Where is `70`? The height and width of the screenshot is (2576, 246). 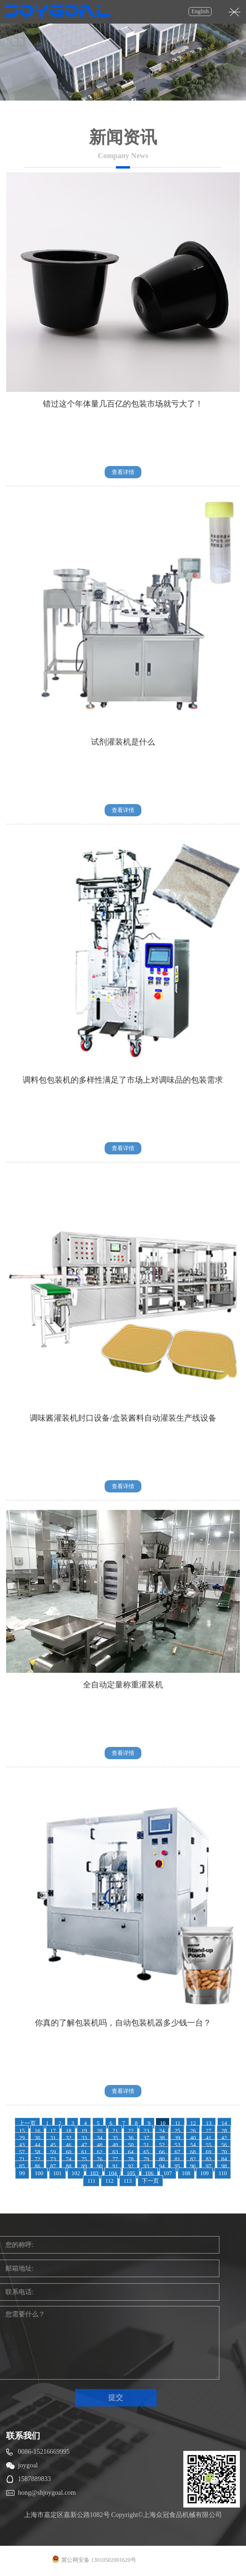
70 is located at coordinates (224, 2152).